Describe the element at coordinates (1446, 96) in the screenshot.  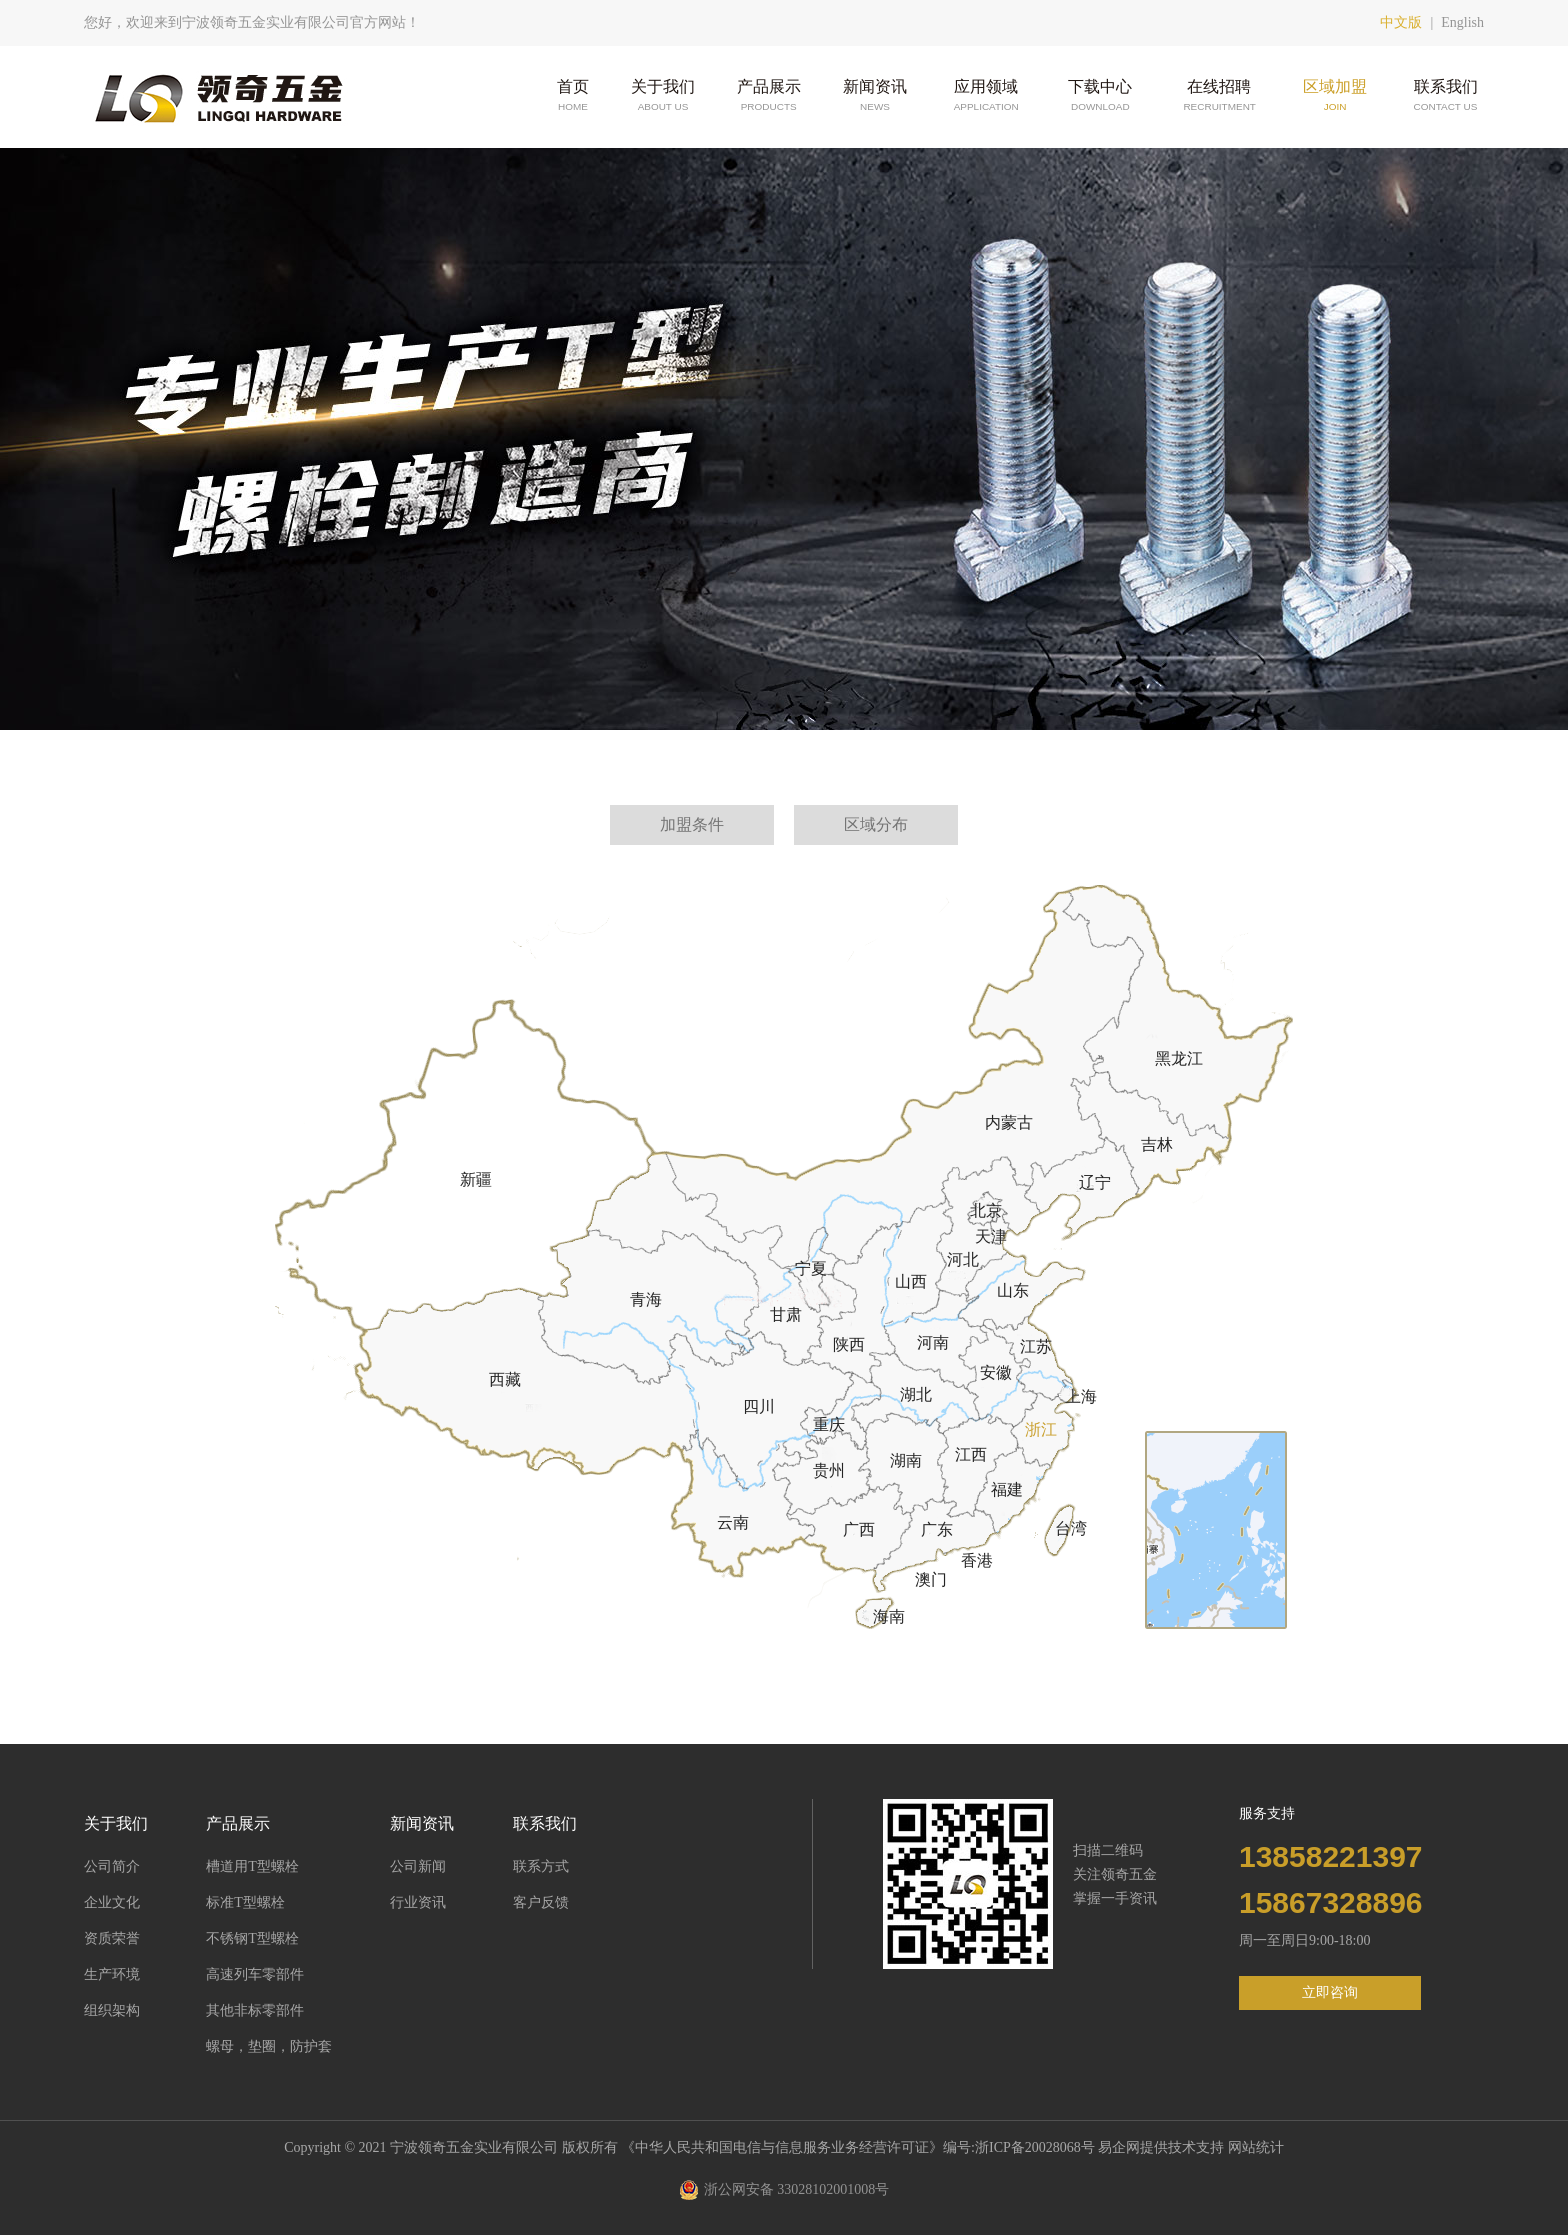
I see `联系我们` at that location.